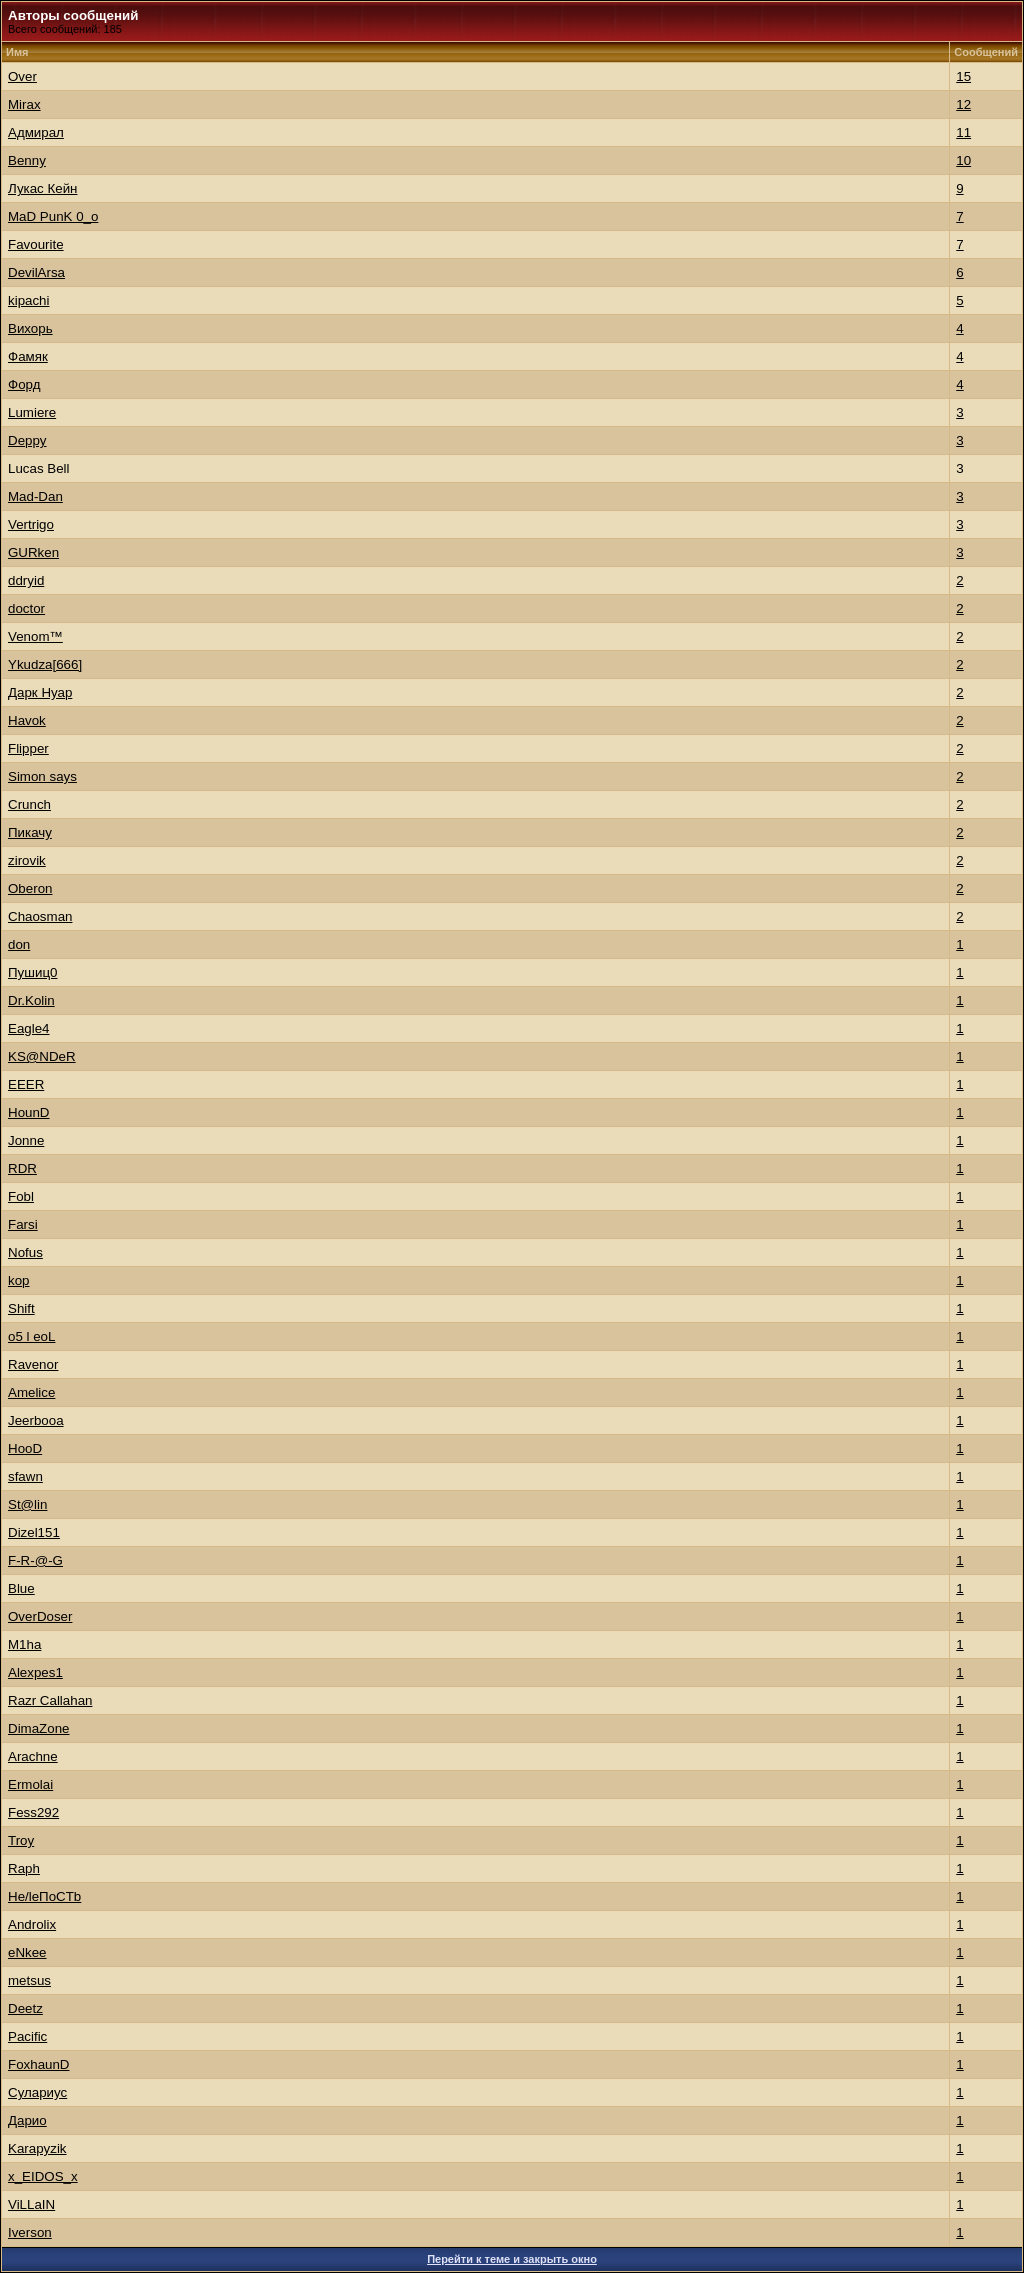  What do you see at coordinates (27, 720) in the screenshot?
I see `Hаvok` at bounding box center [27, 720].